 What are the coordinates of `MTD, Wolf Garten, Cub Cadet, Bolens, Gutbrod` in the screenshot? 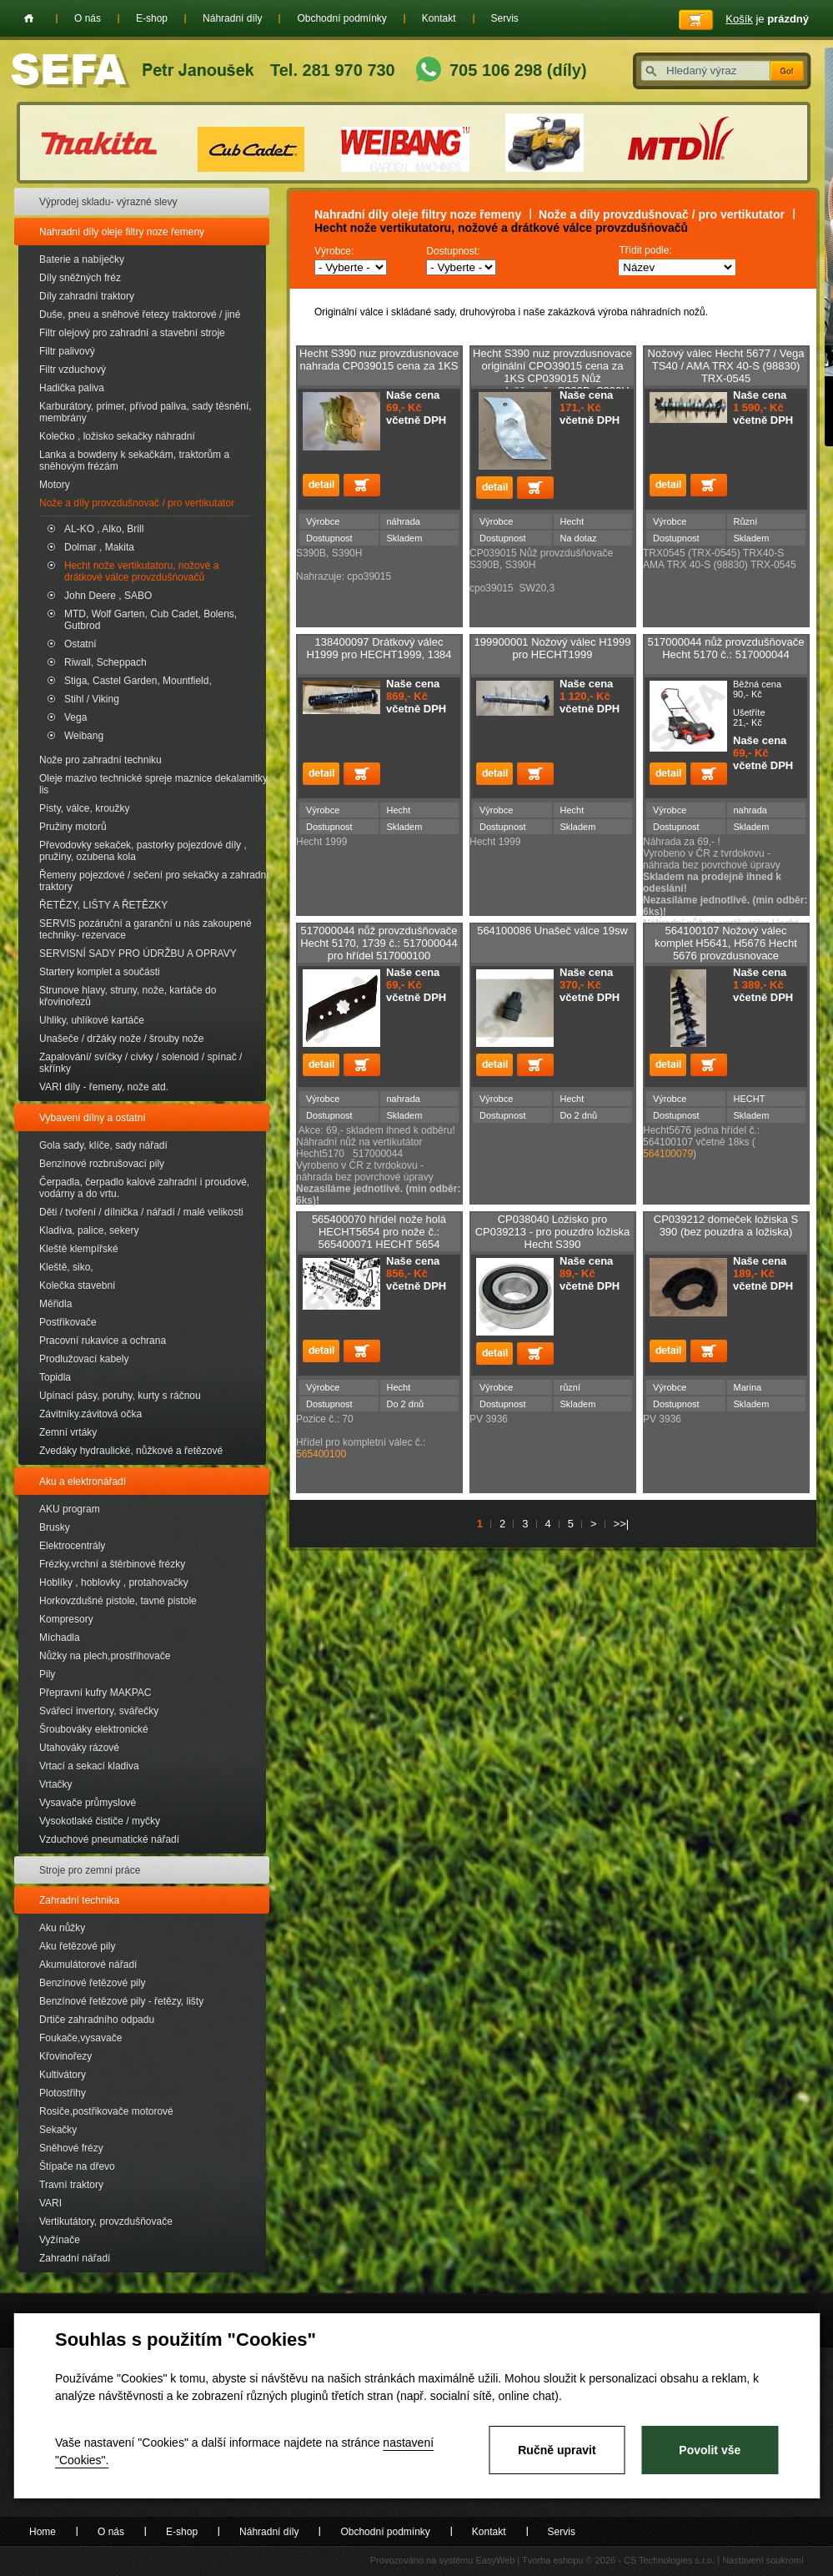 It's located at (150, 619).